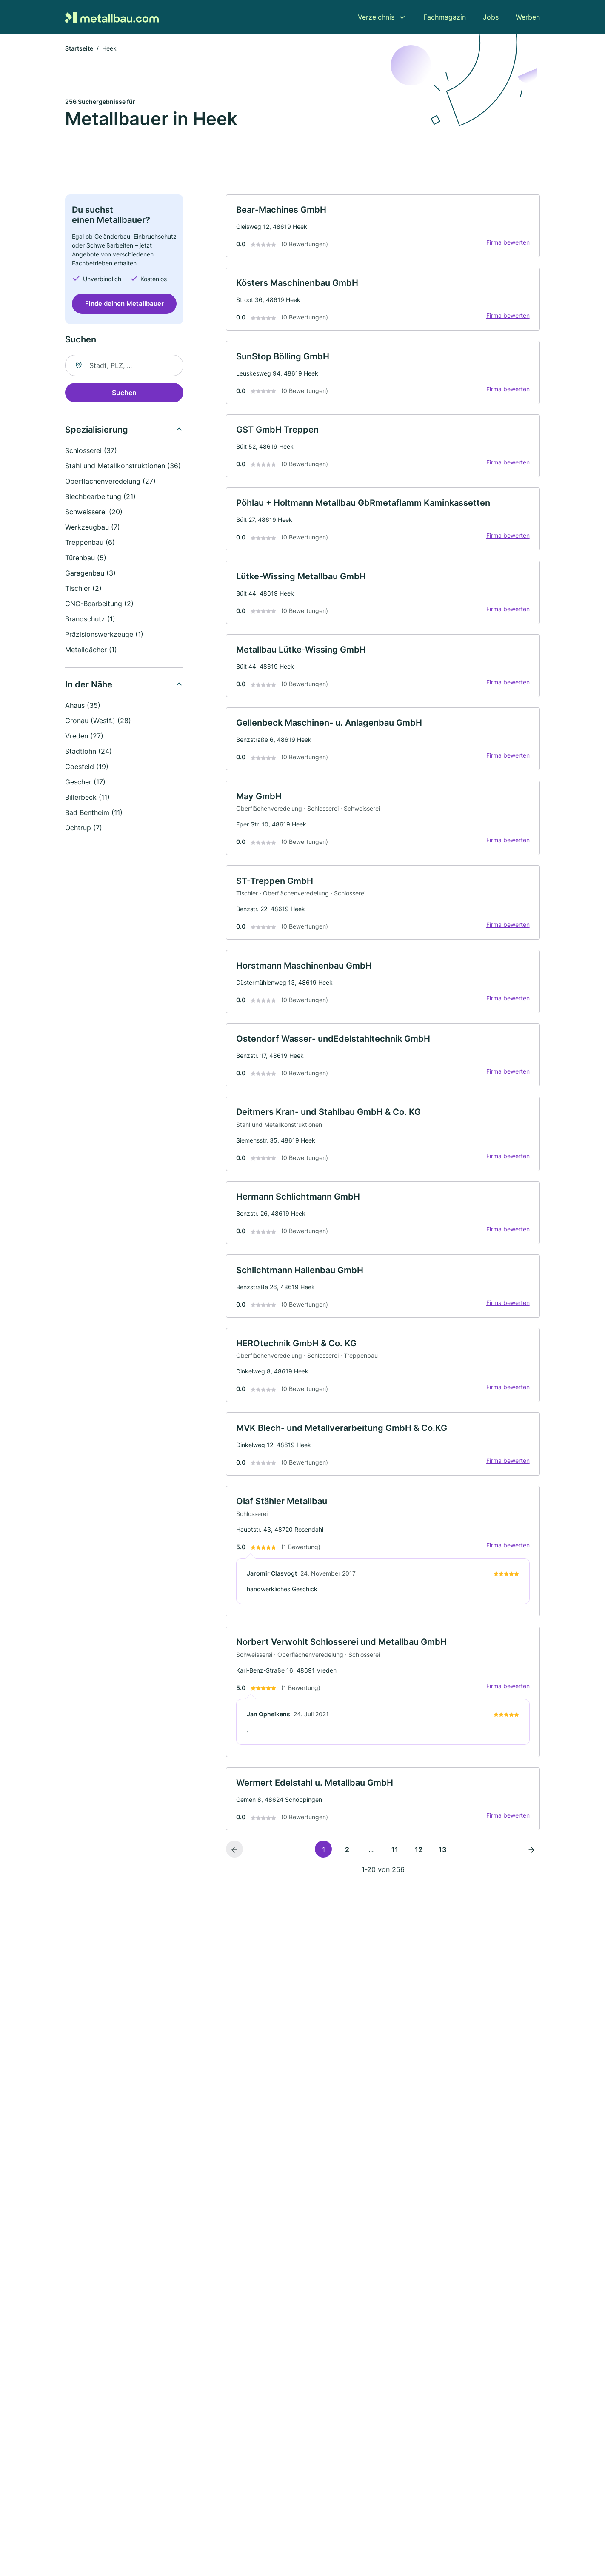 The image size is (605, 2576). I want to click on Blechbearbeitung (21), so click(100, 497).